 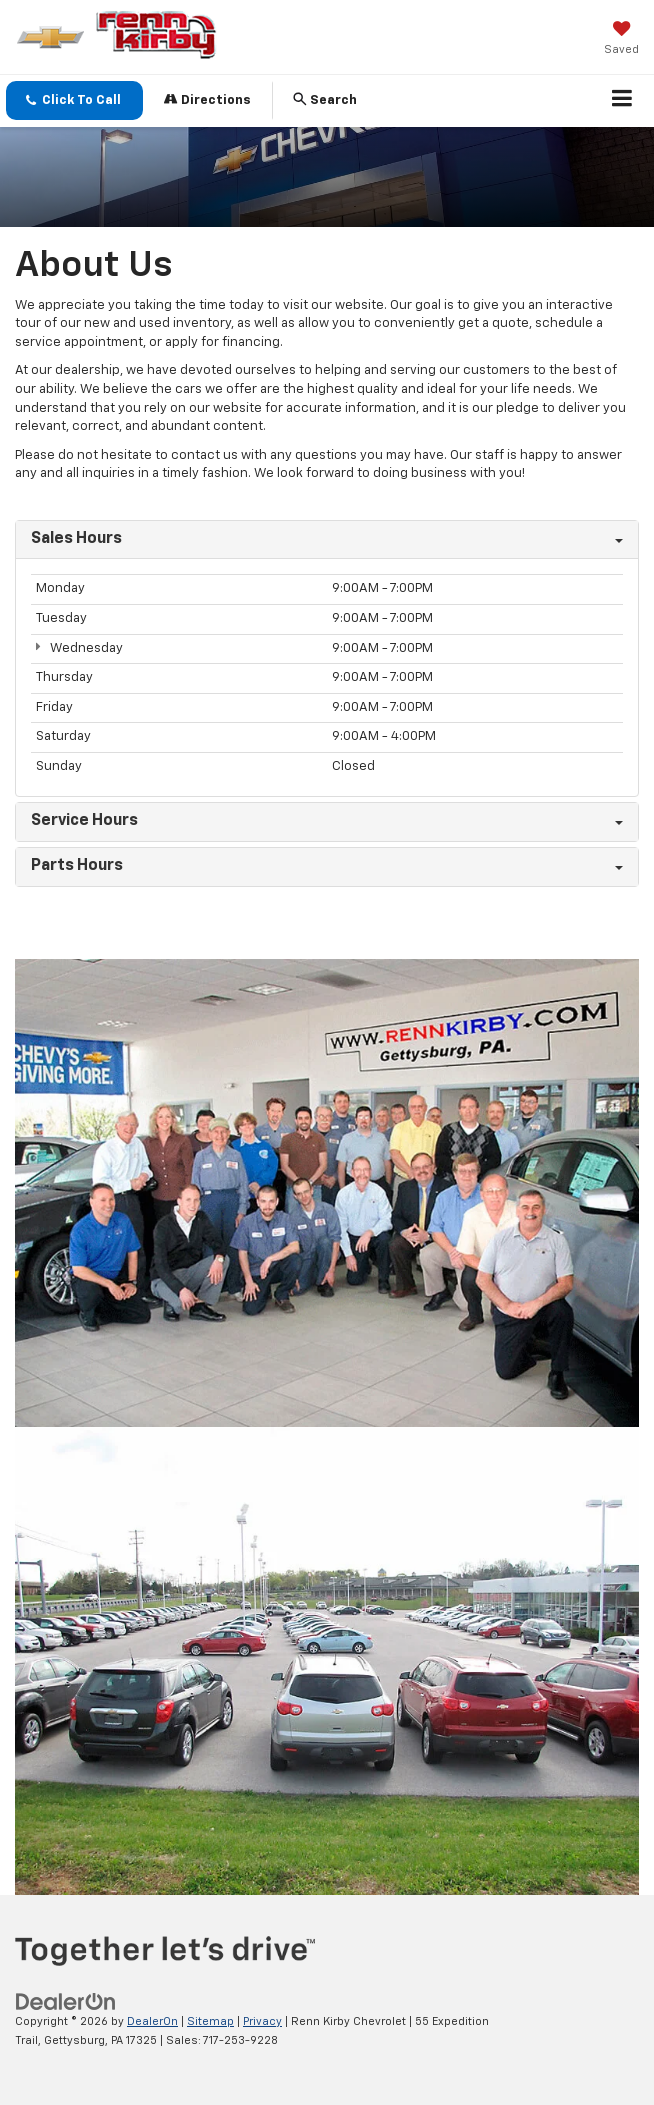 What do you see at coordinates (207, 99) in the screenshot?
I see `Directions` at bounding box center [207, 99].